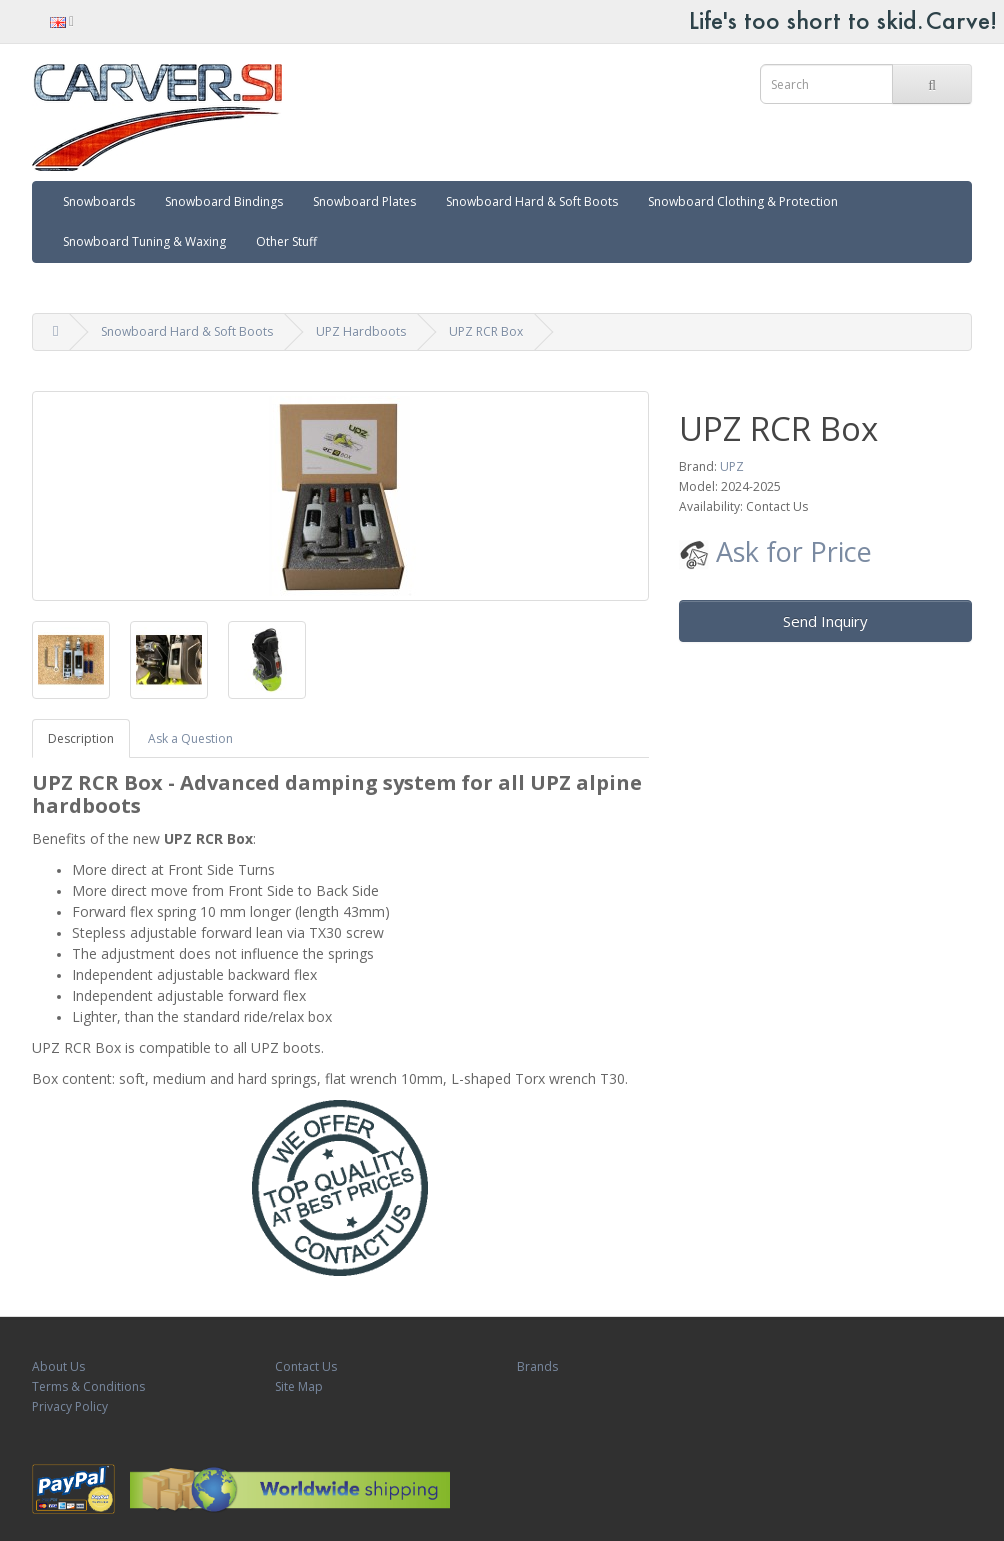 The width and height of the screenshot is (1004, 1541). Describe the element at coordinates (743, 201) in the screenshot. I see `Snowboard Clothing & Protection` at that location.